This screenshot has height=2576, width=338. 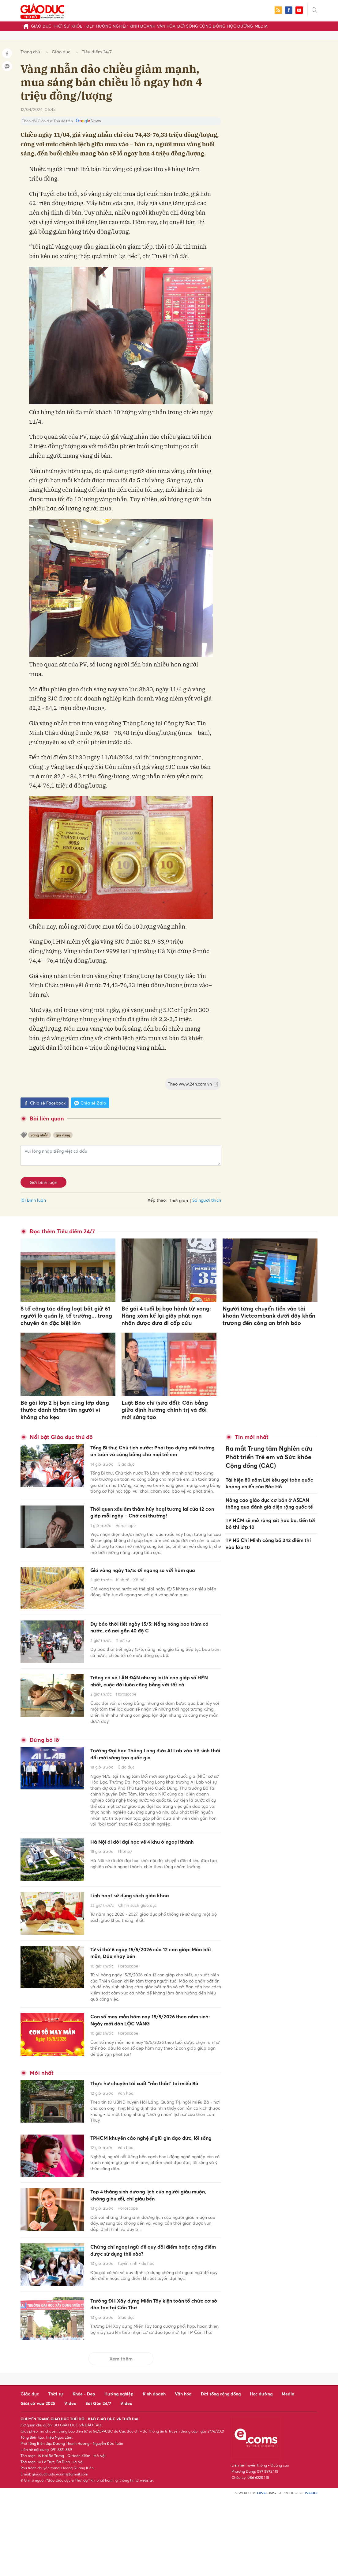 I want to click on Giáo dục, so click(x=41, y=26).